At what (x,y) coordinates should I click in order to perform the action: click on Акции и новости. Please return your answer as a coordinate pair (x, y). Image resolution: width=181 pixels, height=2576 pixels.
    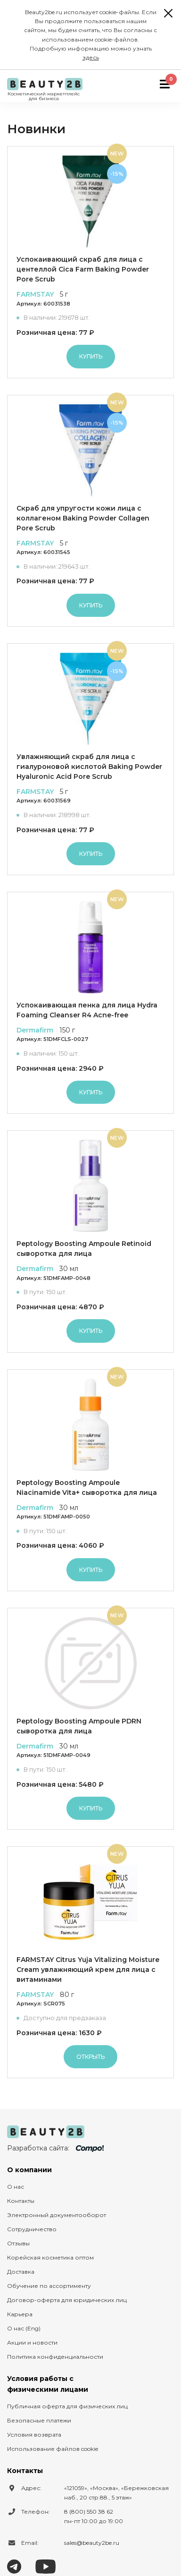
    Looking at the image, I should click on (32, 2342).